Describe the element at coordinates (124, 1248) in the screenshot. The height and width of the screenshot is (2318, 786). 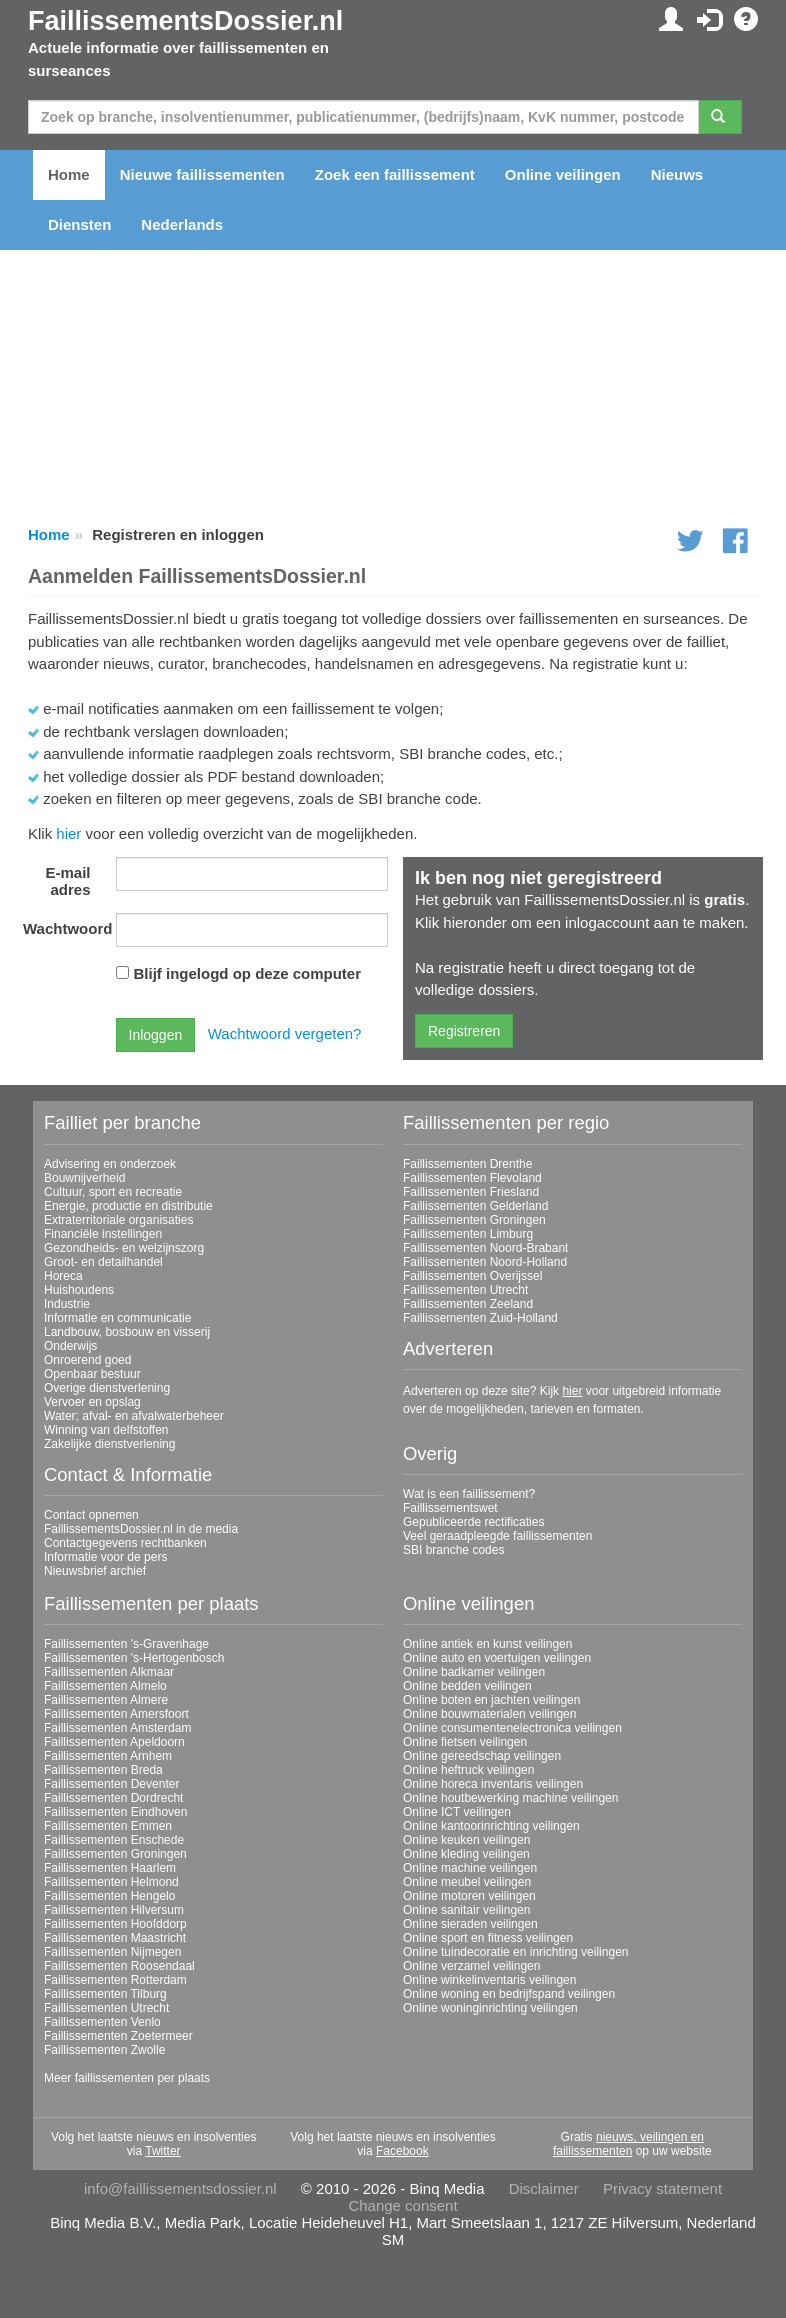
I see `Gezondheids- en welzijnszorg` at that location.